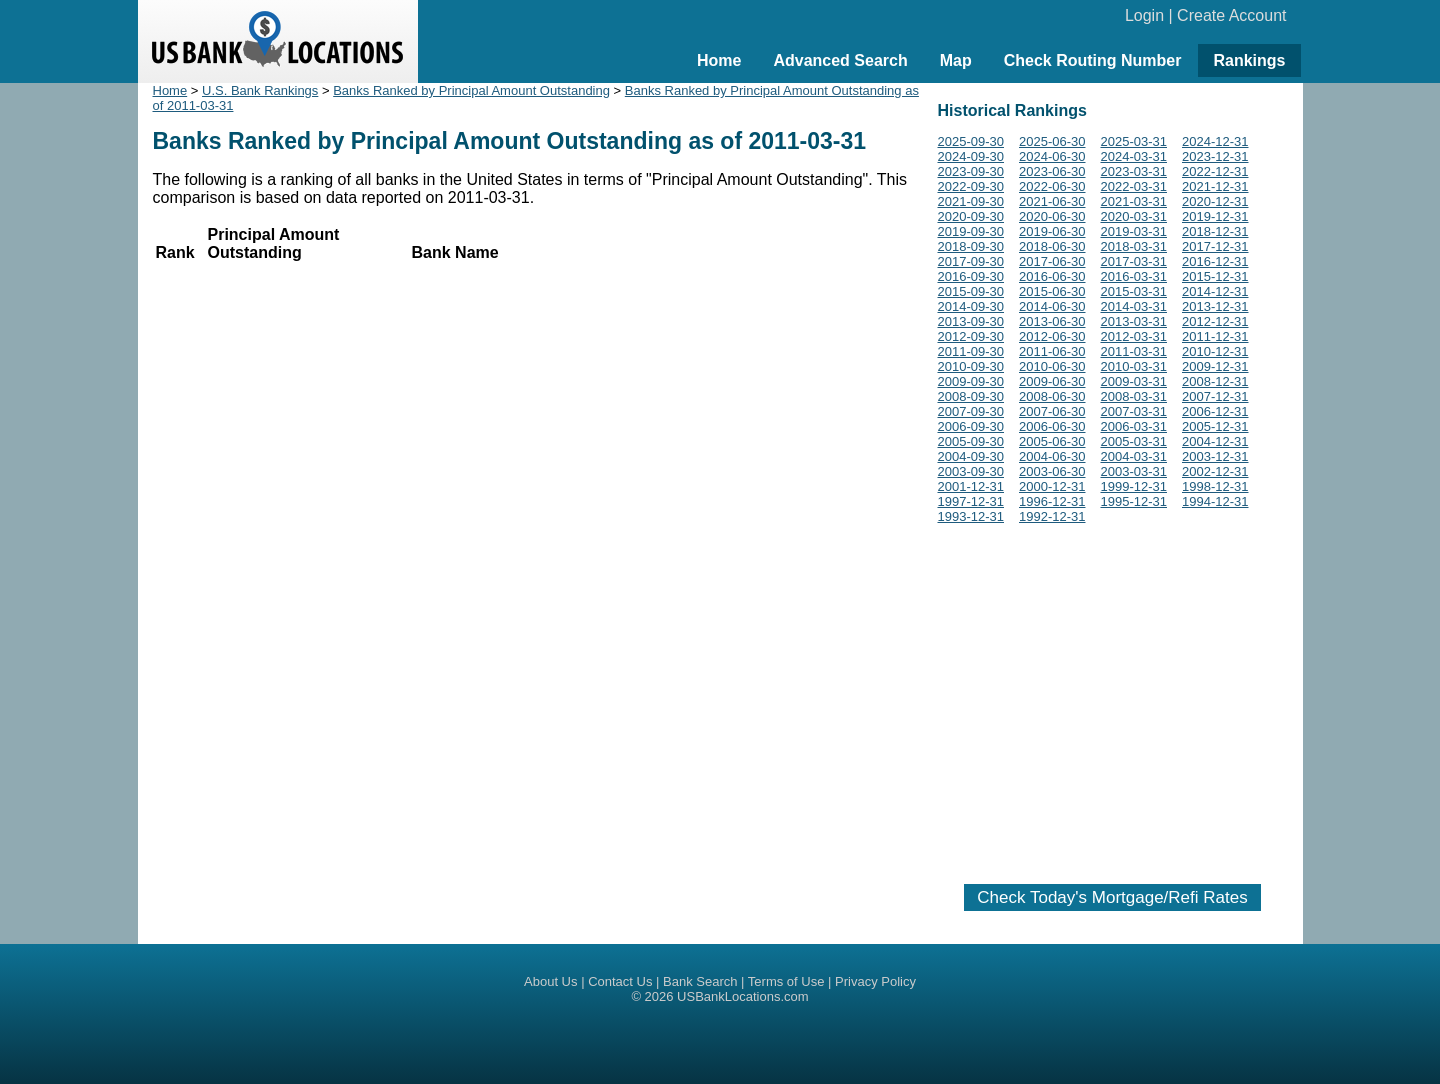  What do you see at coordinates (1052, 291) in the screenshot?
I see `2015-06-30` at bounding box center [1052, 291].